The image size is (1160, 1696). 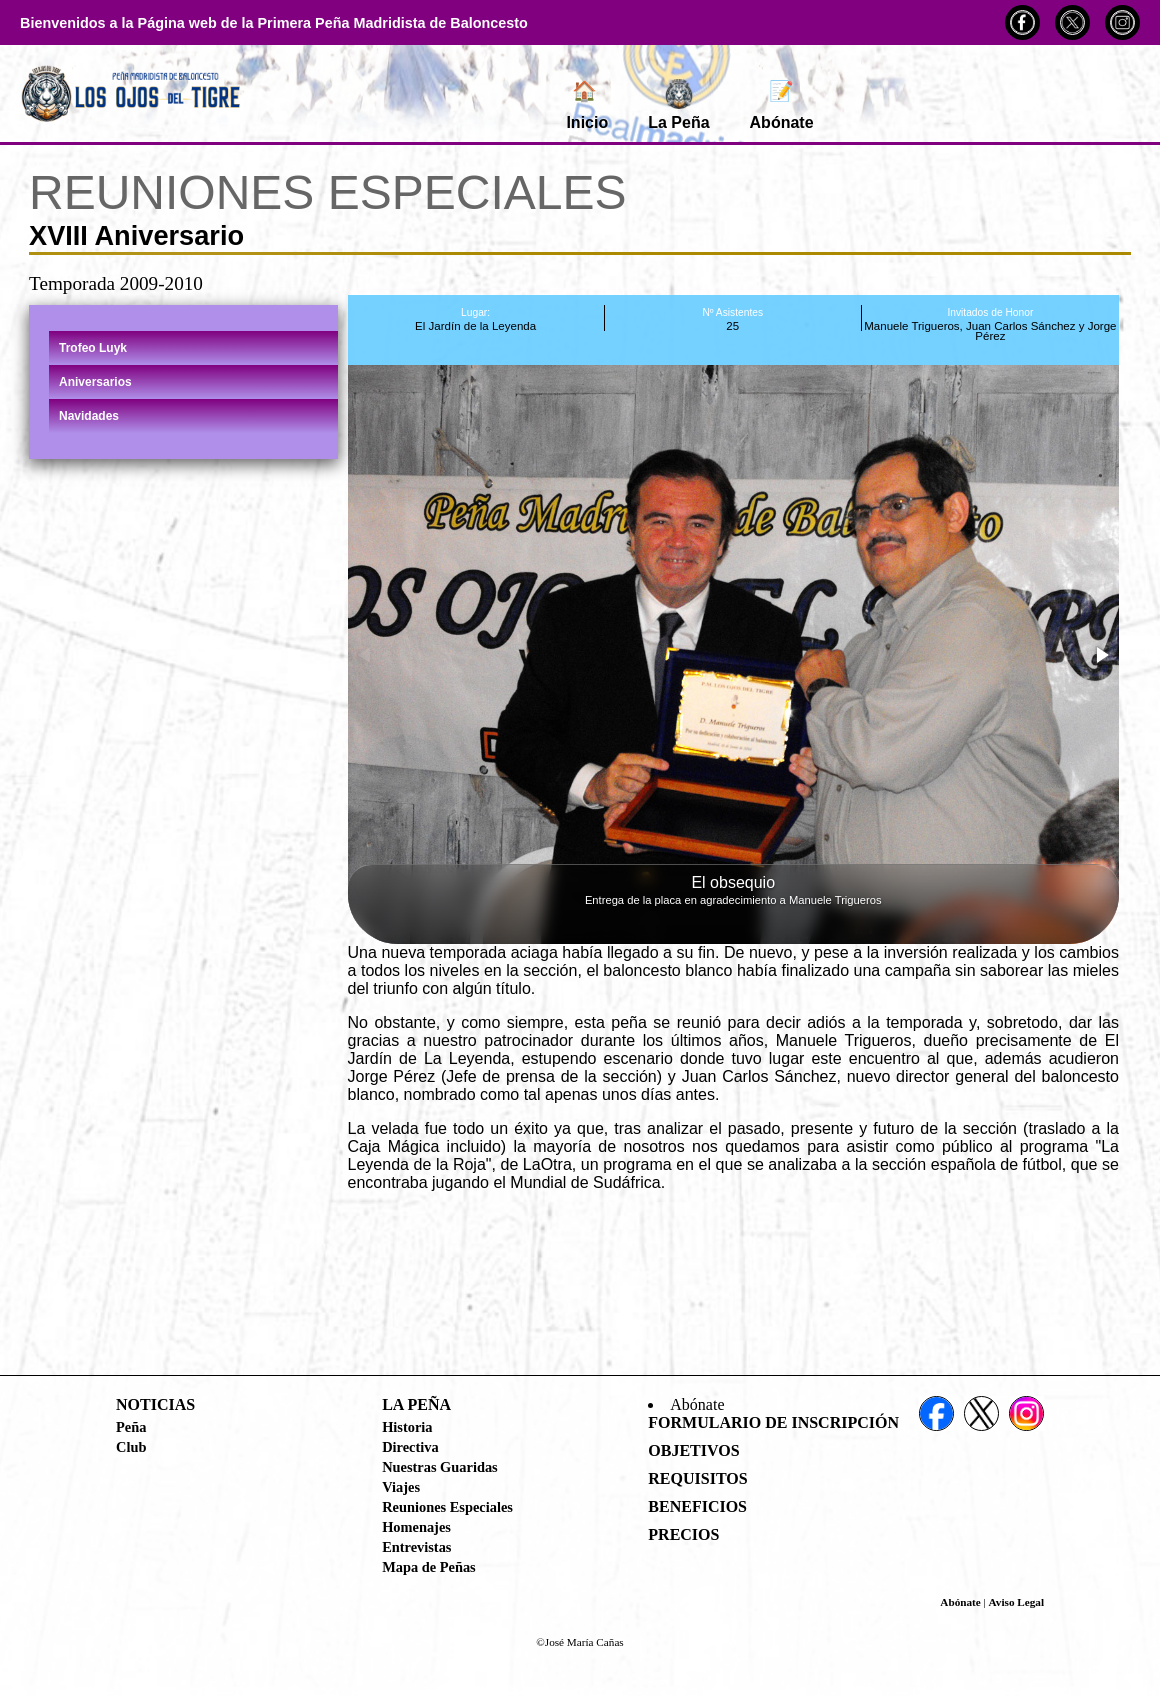 I want to click on Viajes, so click(x=401, y=1487).